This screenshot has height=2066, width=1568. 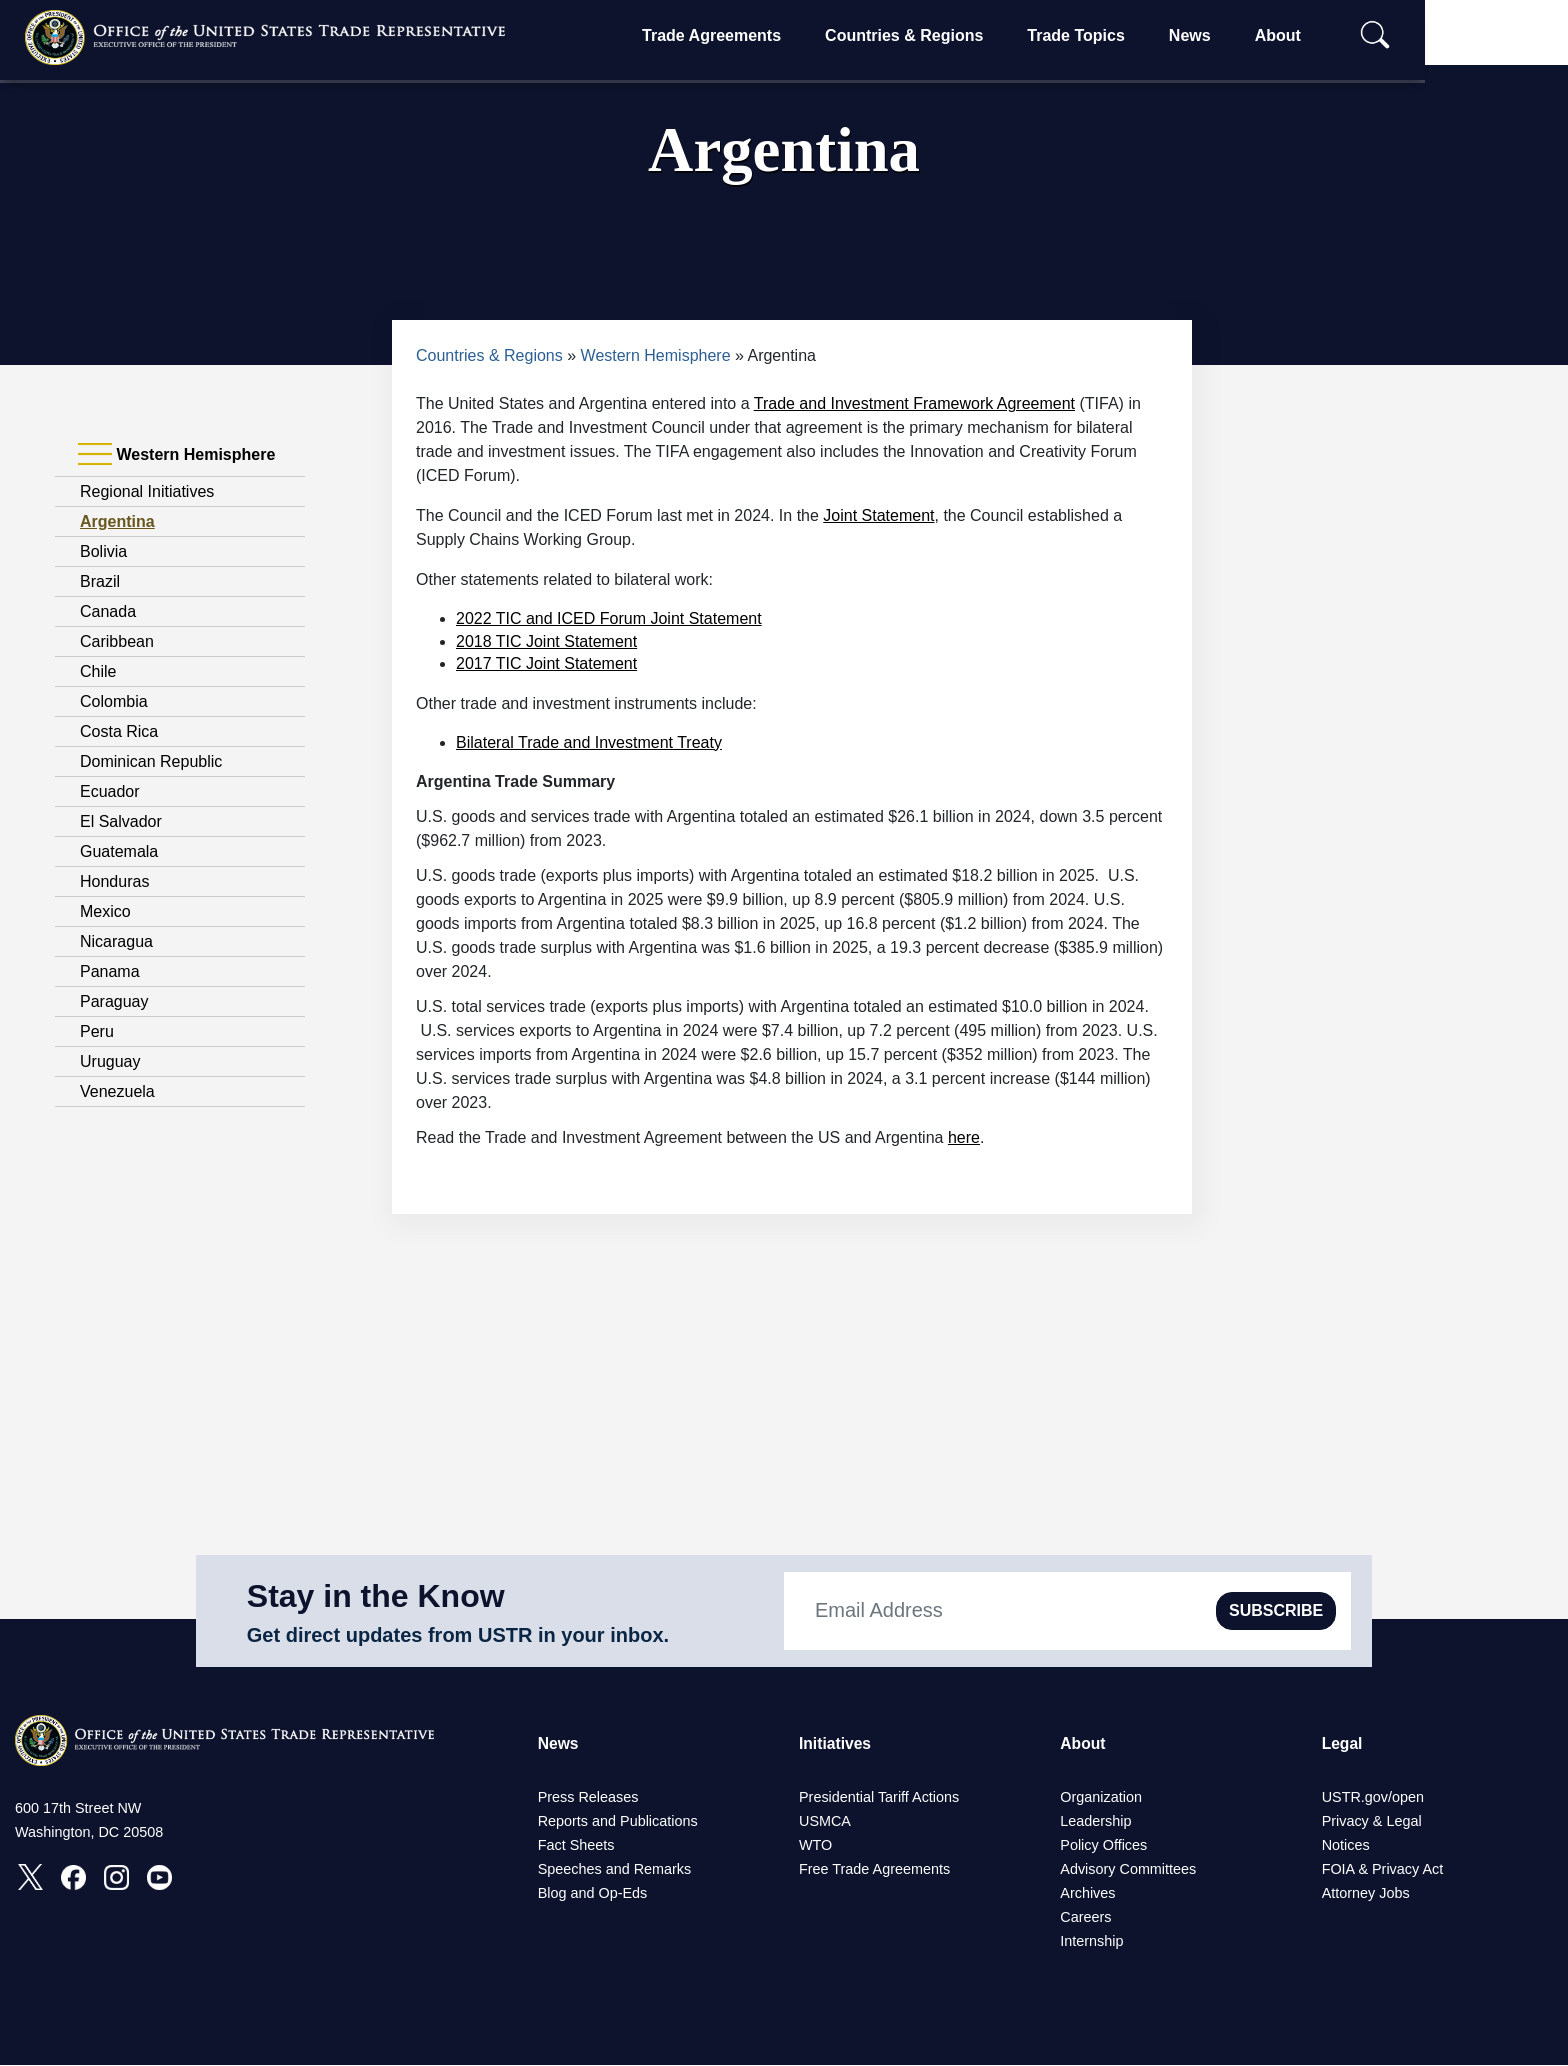 What do you see at coordinates (151, 761) in the screenshot?
I see `Dominican Republic` at bounding box center [151, 761].